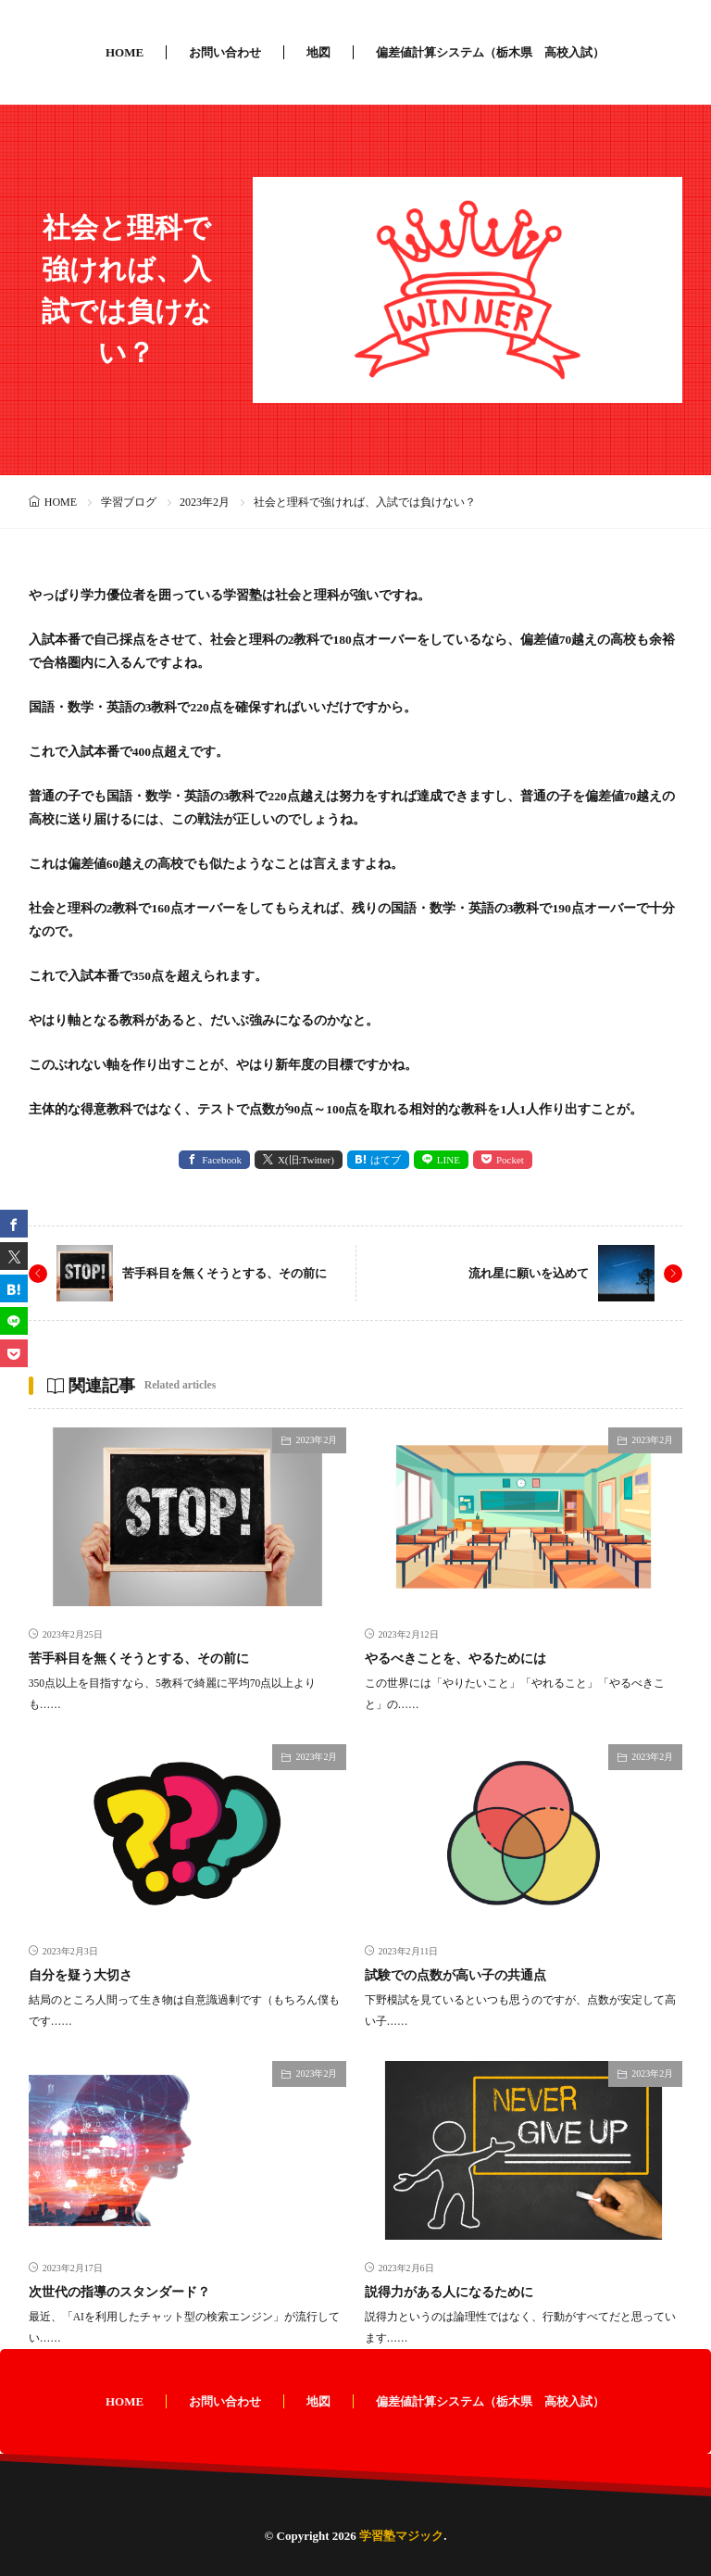  I want to click on お問い合わせ, so click(225, 52).